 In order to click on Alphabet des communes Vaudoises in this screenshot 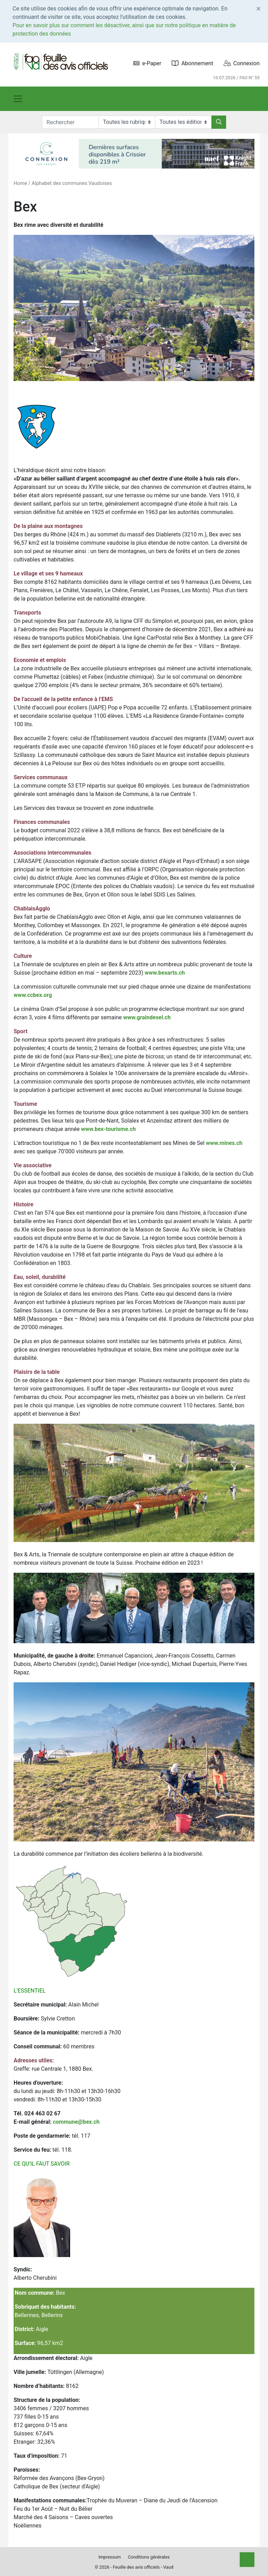, I will do `click(72, 183)`.